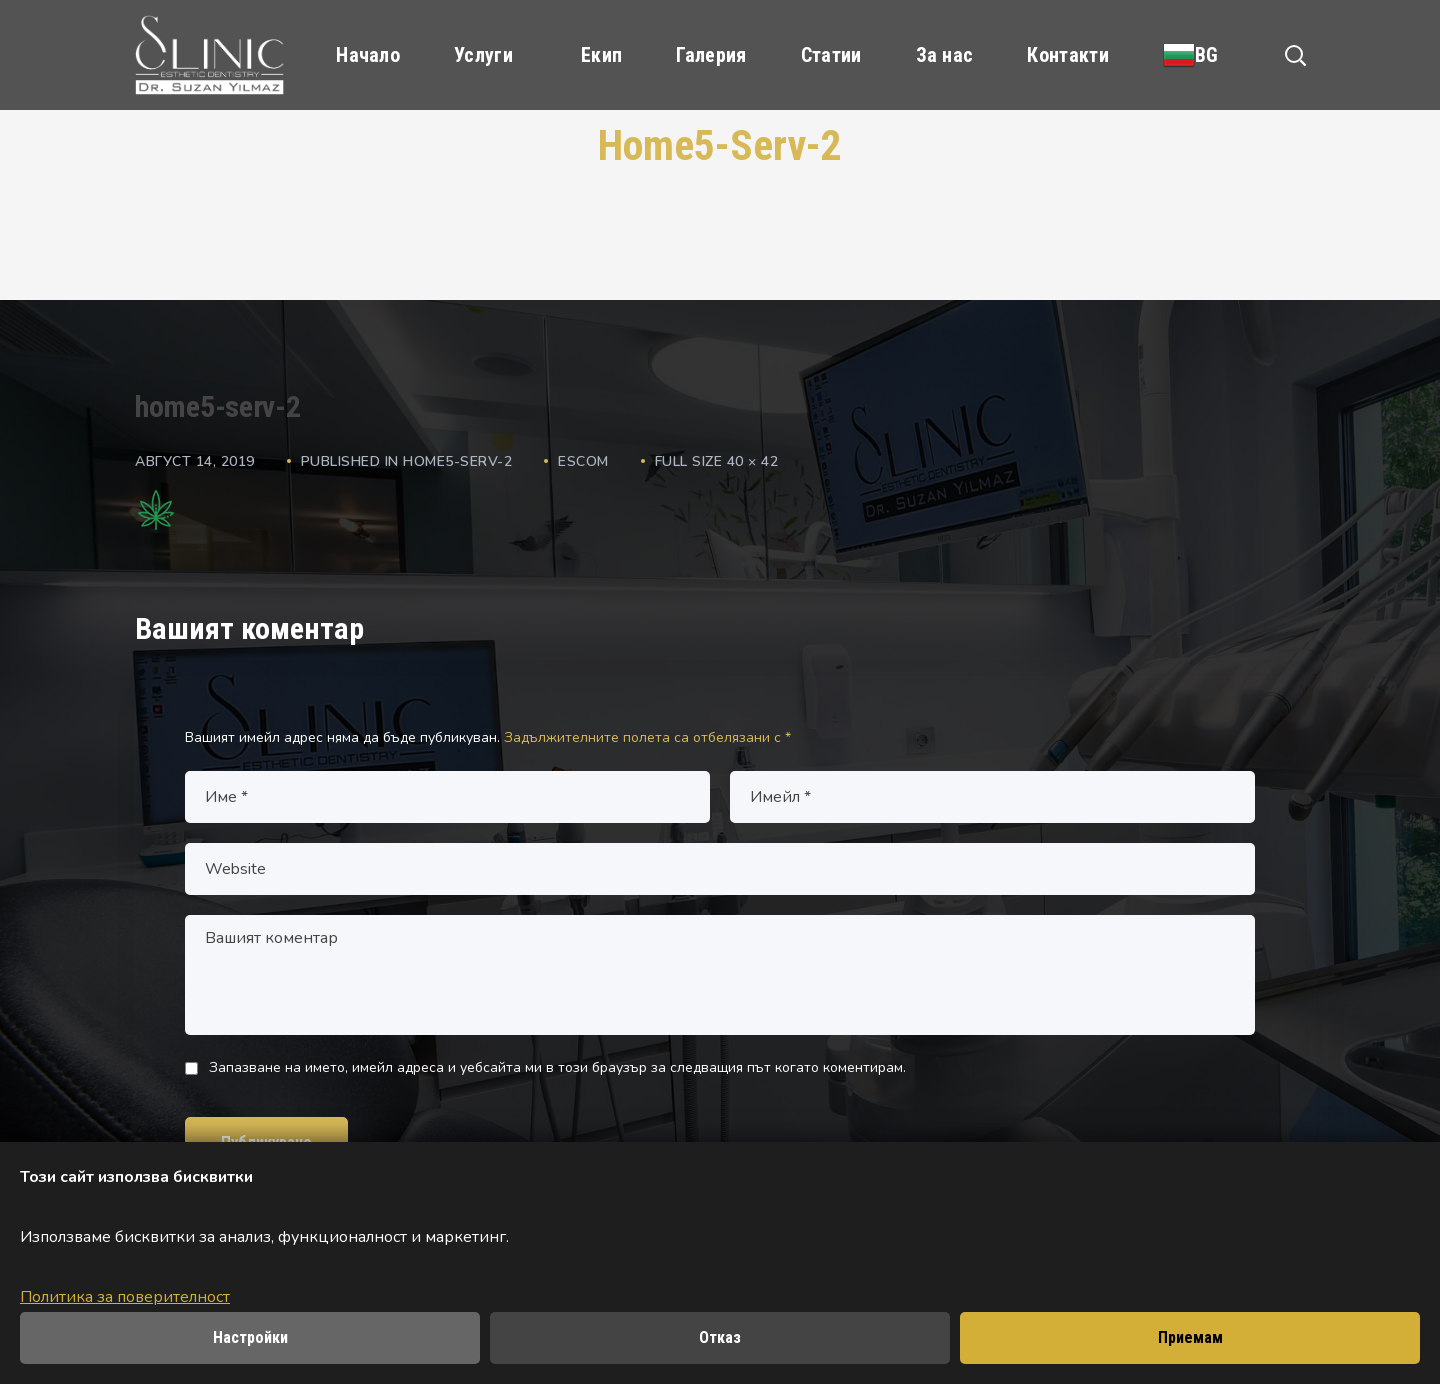 The width and height of the screenshot is (1440, 1384). I want to click on escom, so click(583, 461).